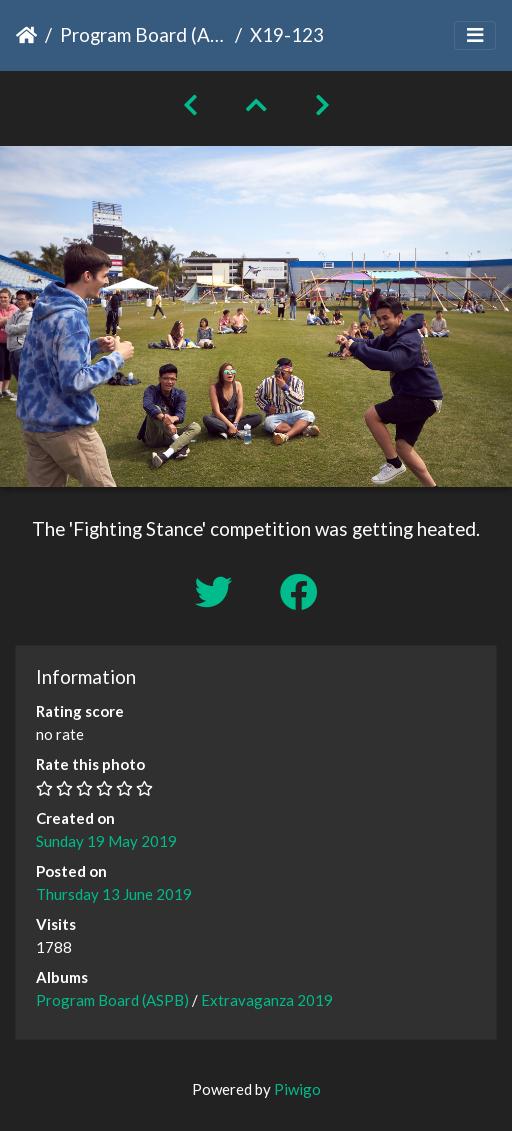  Describe the element at coordinates (267, 1000) in the screenshot. I see `Extravaganza 2019` at that location.